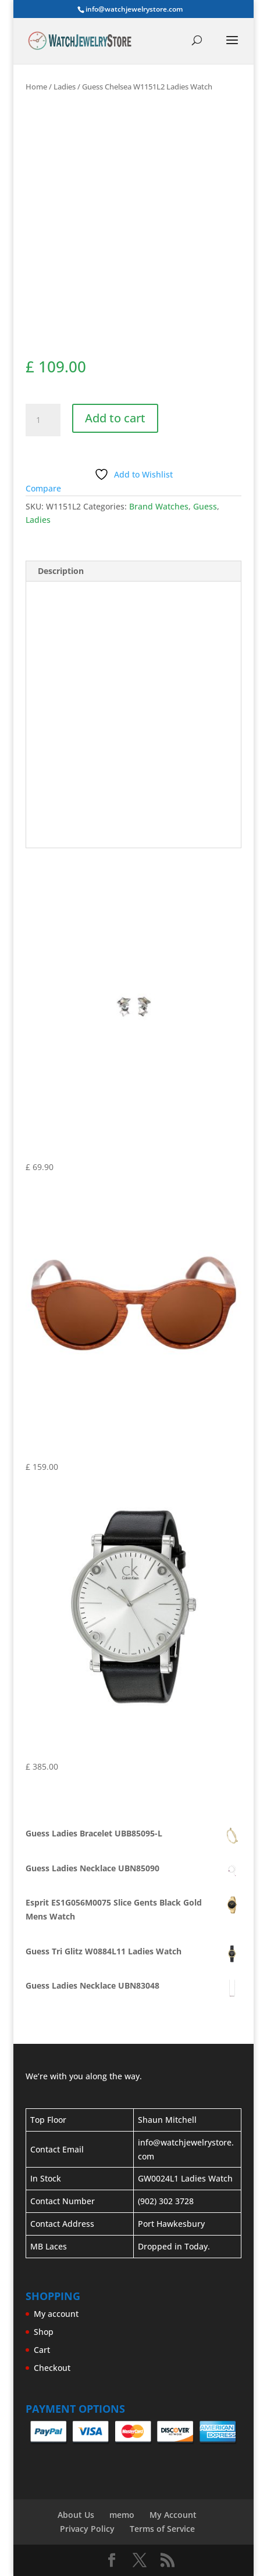 The image size is (267, 2576). Describe the element at coordinates (121, 2514) in the screenshot. I see `memo` at that location.